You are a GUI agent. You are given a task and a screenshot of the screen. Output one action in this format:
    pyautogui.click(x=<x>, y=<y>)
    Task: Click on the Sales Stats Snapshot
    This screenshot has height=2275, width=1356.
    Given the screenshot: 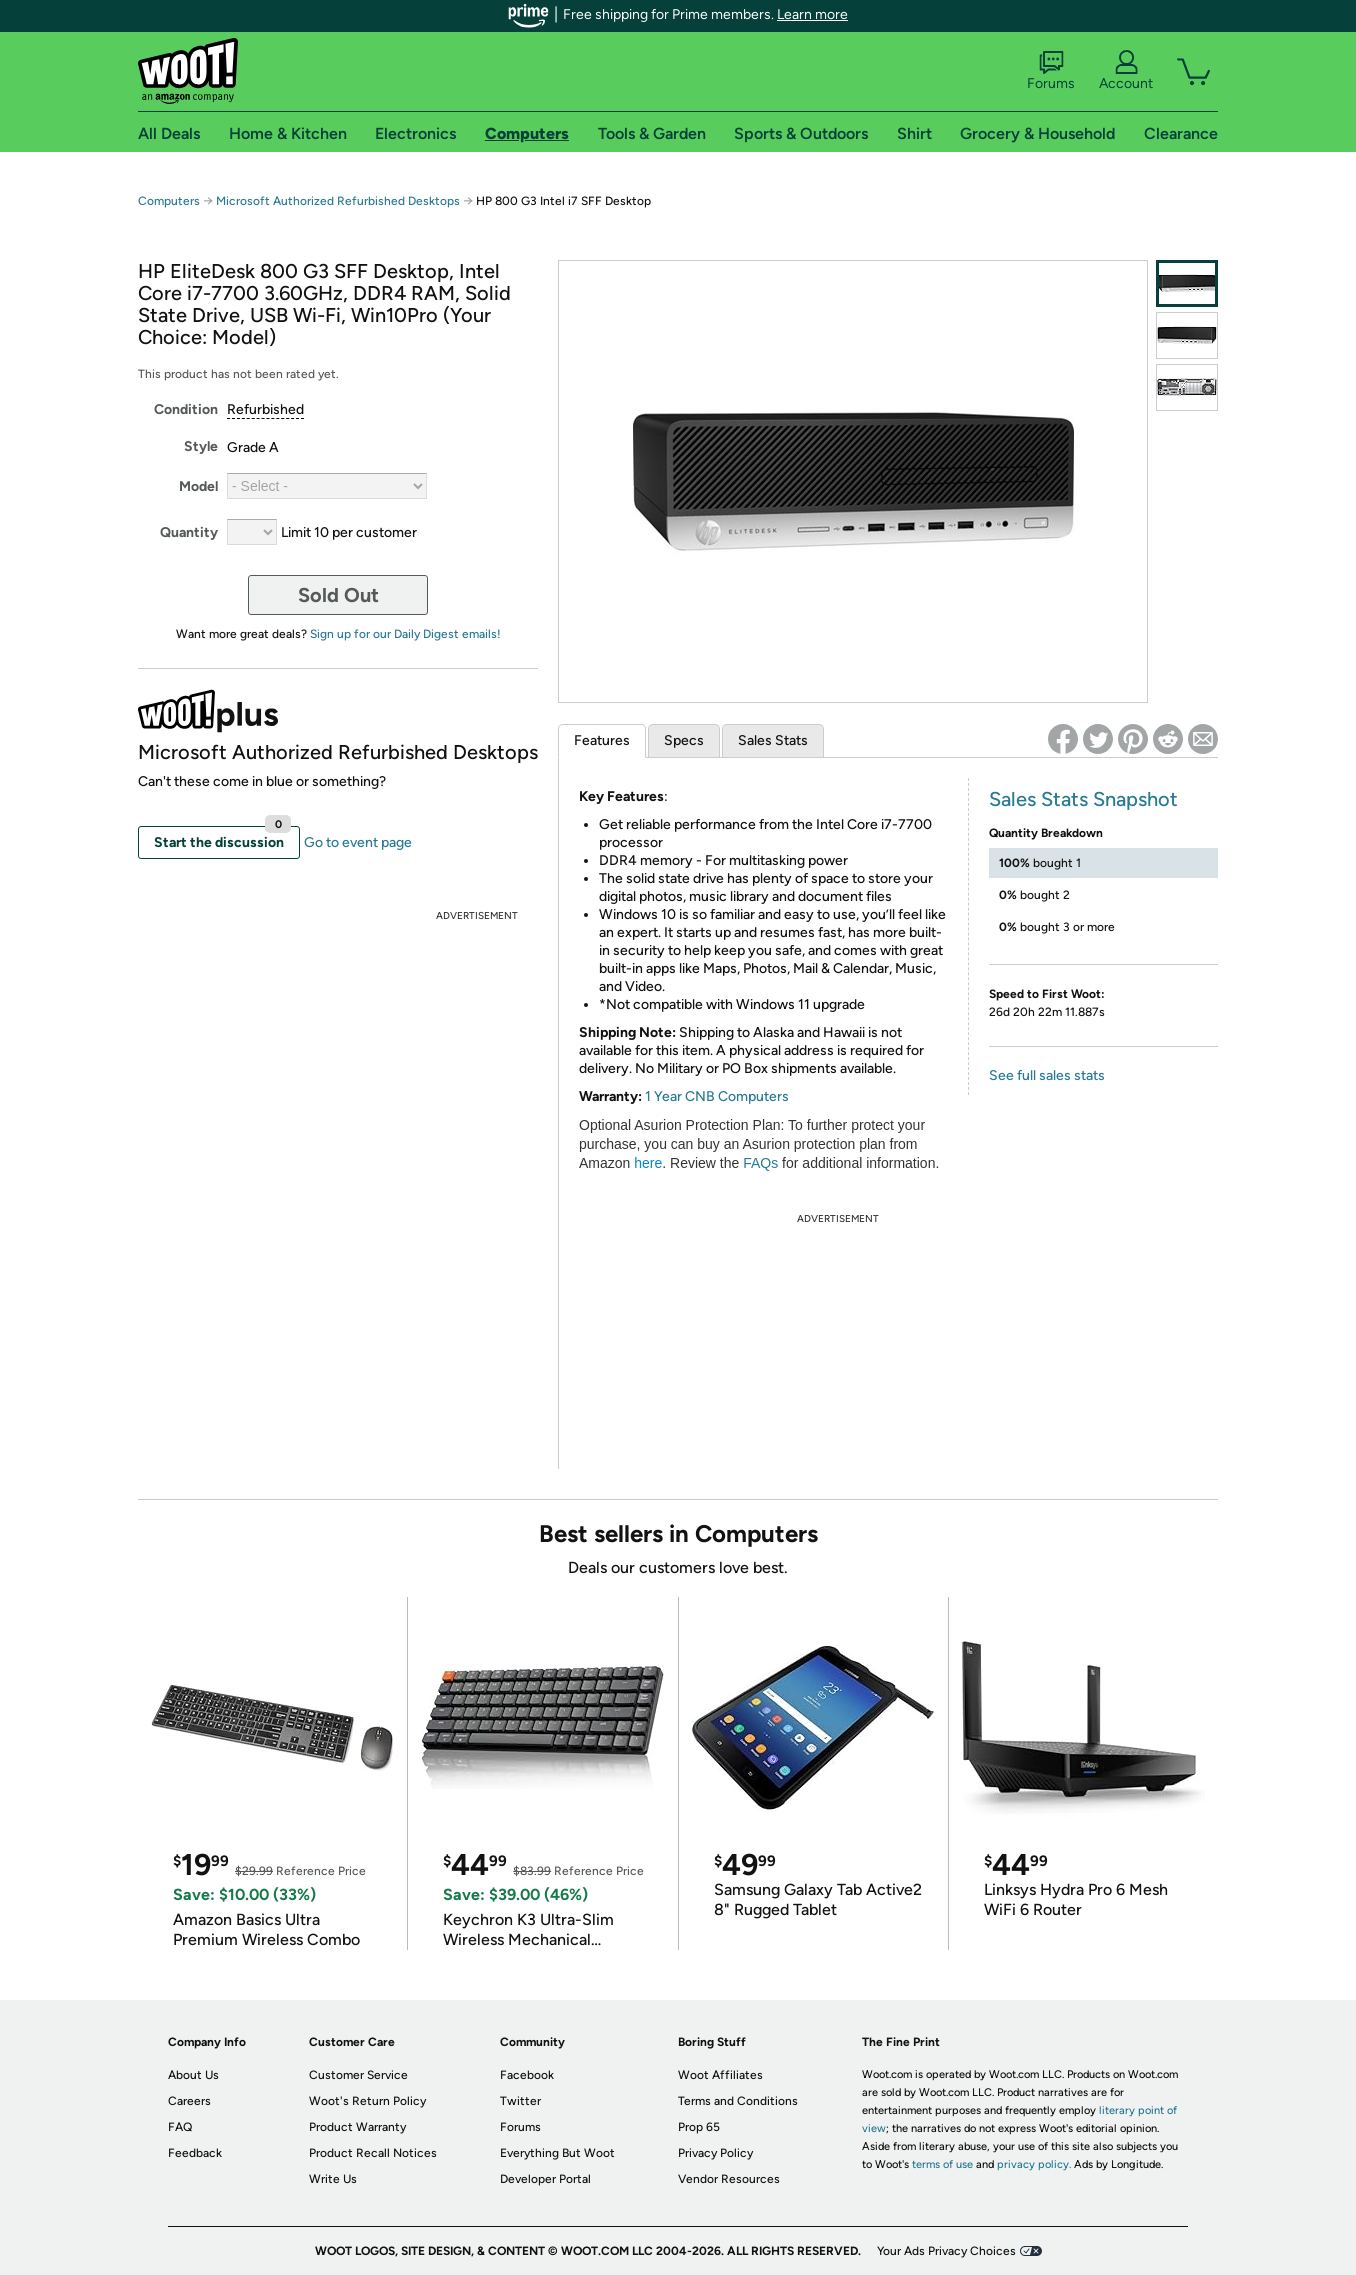 What is the action you would take?
    pyautogui.click(x=1083, y=799)
    